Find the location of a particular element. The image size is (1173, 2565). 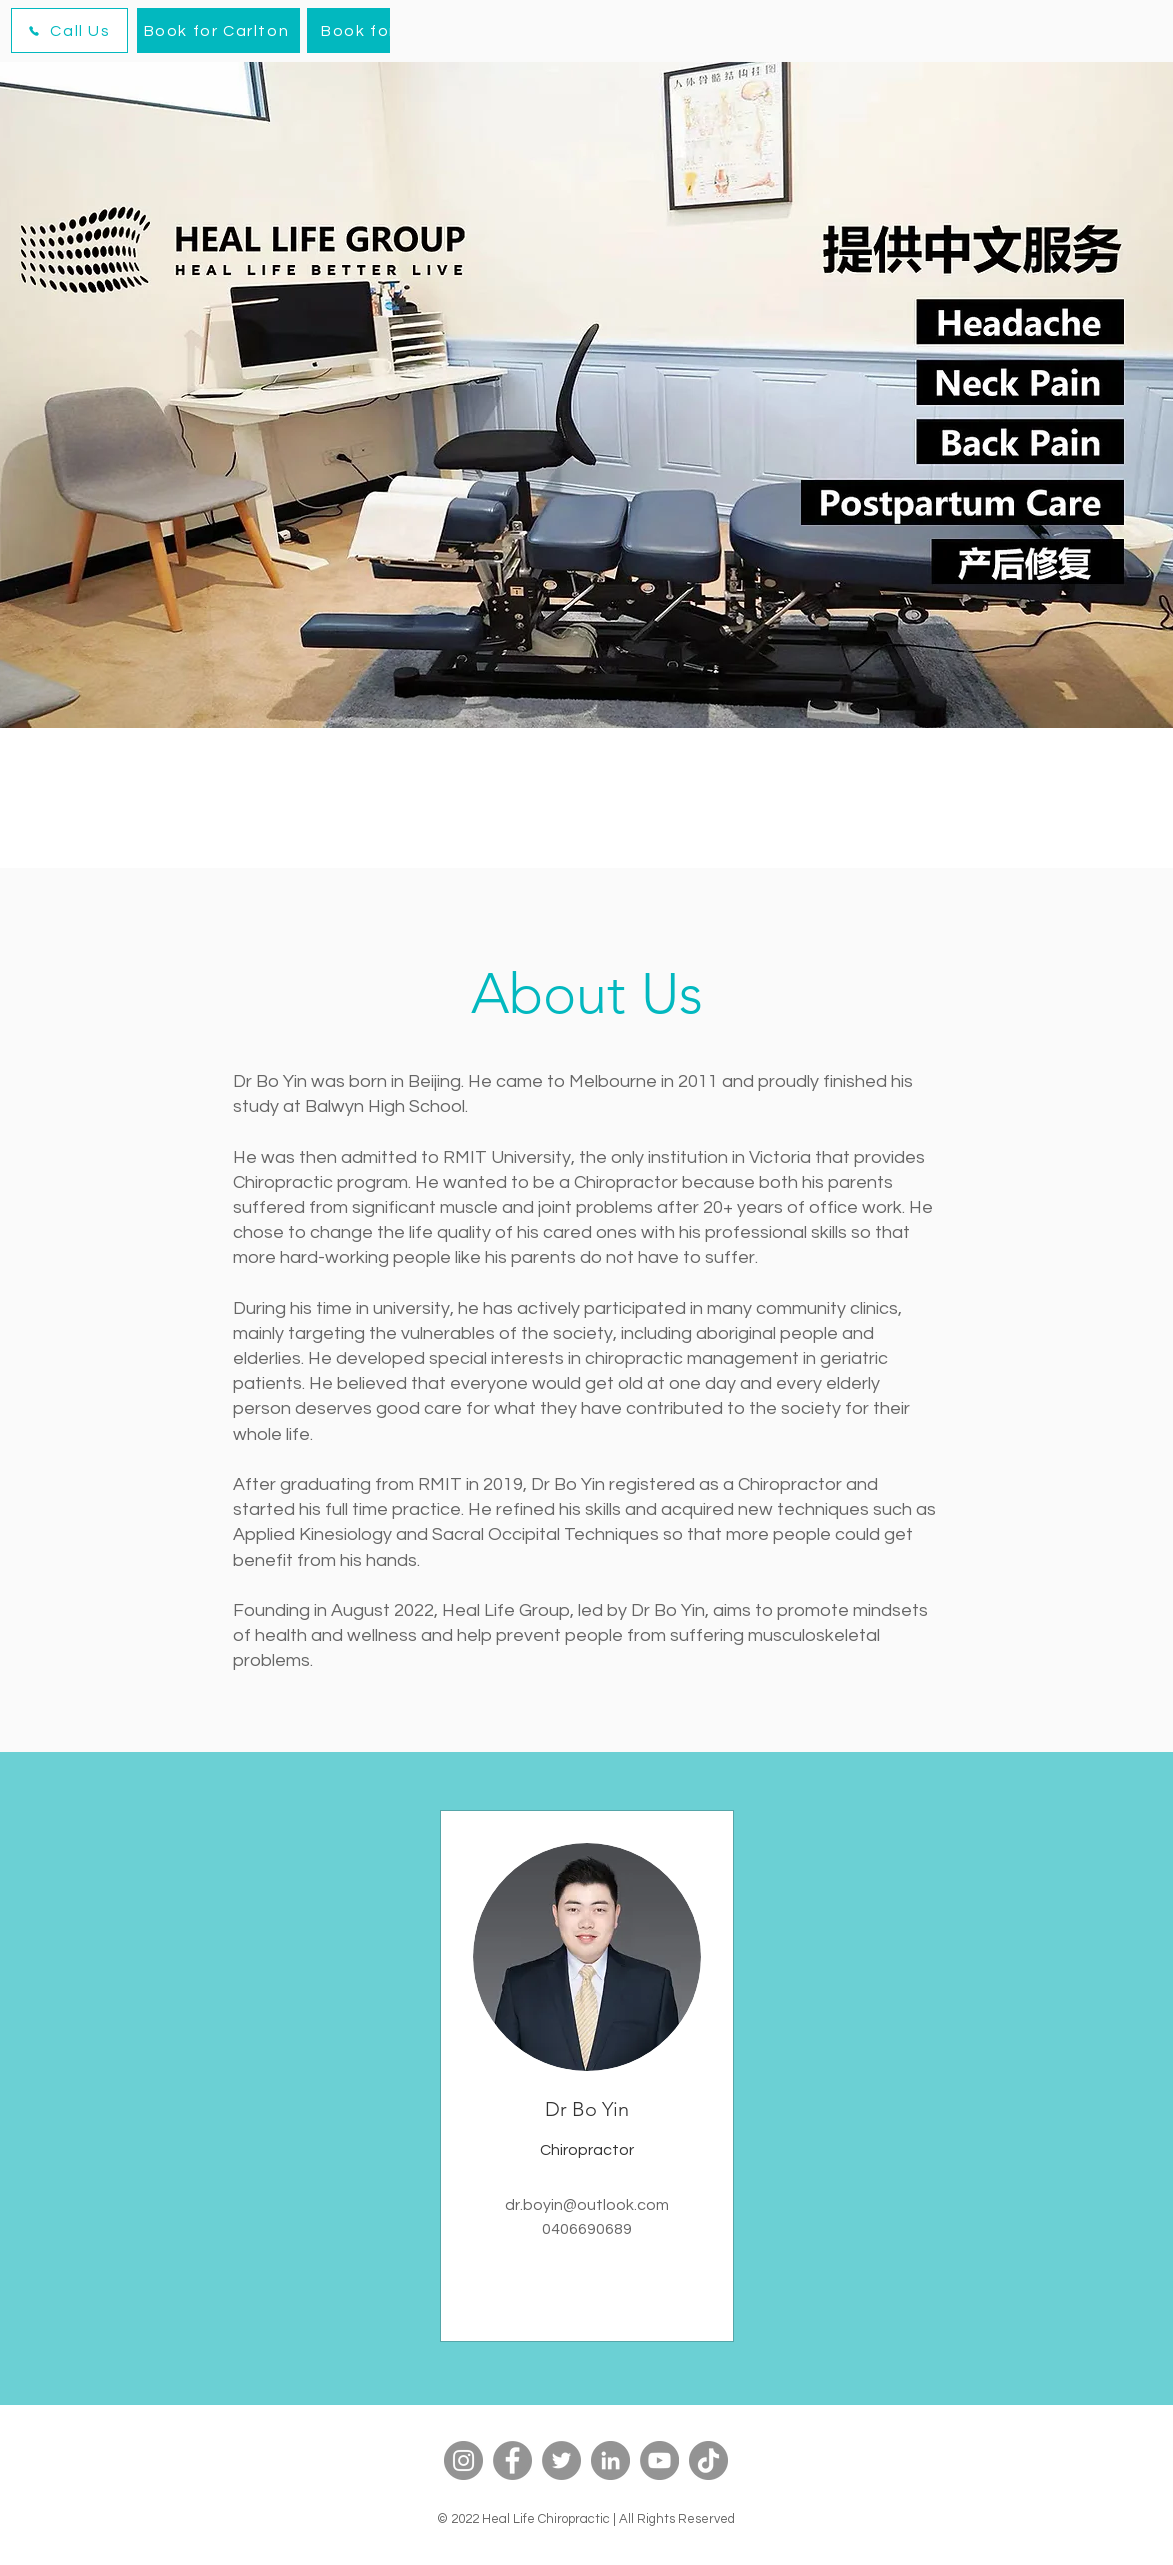

[Twitter] is located at coordinates (561, 2460).